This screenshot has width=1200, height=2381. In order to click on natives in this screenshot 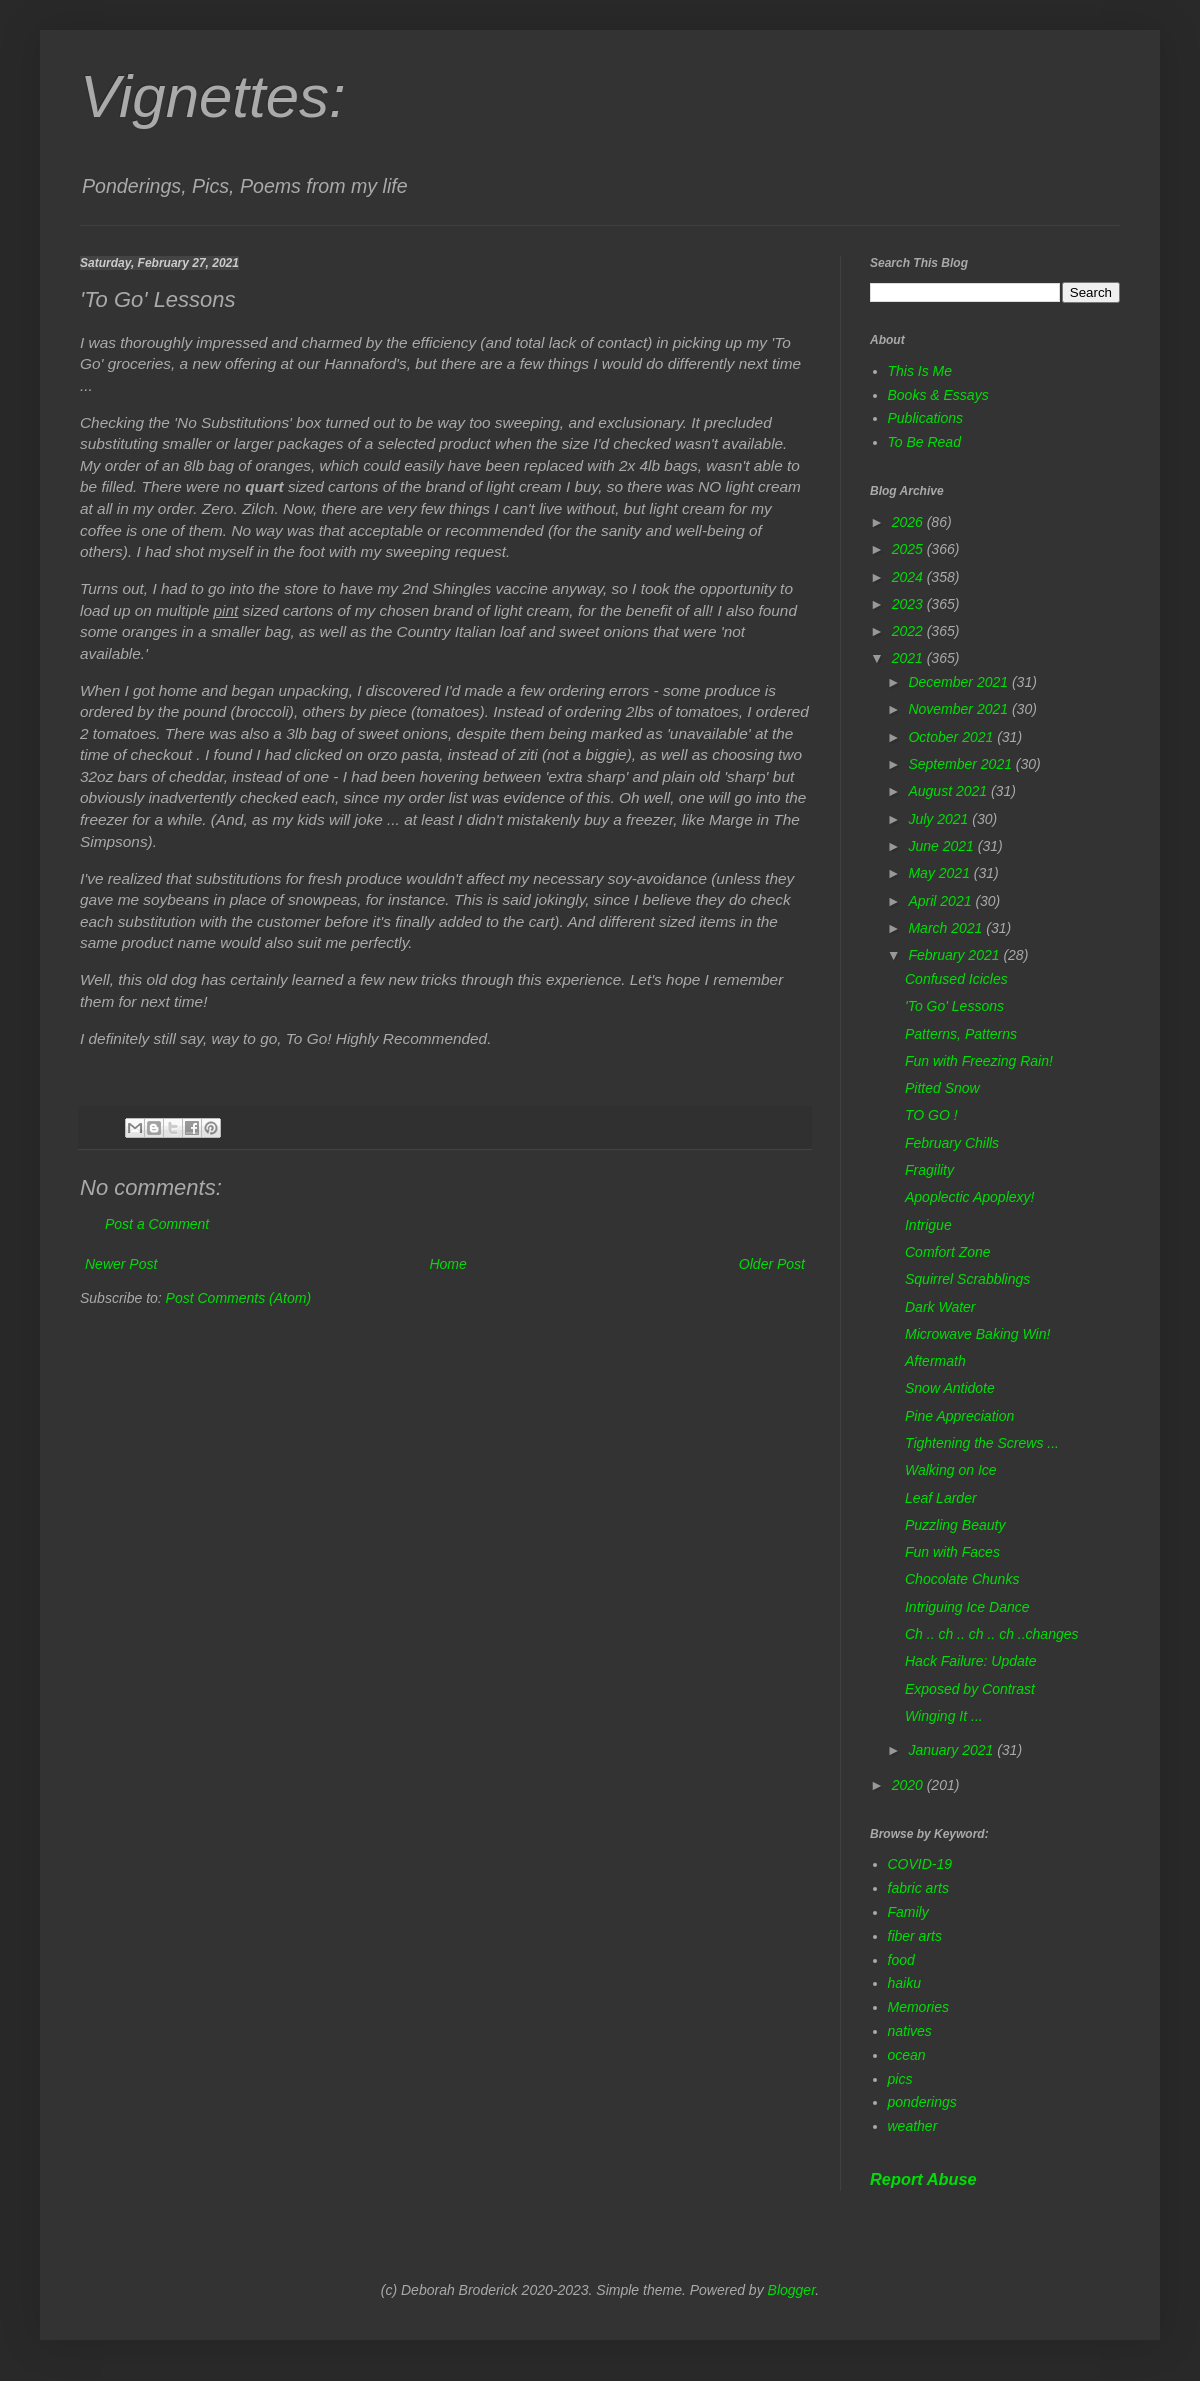, I will do `click(910, 2031)`.